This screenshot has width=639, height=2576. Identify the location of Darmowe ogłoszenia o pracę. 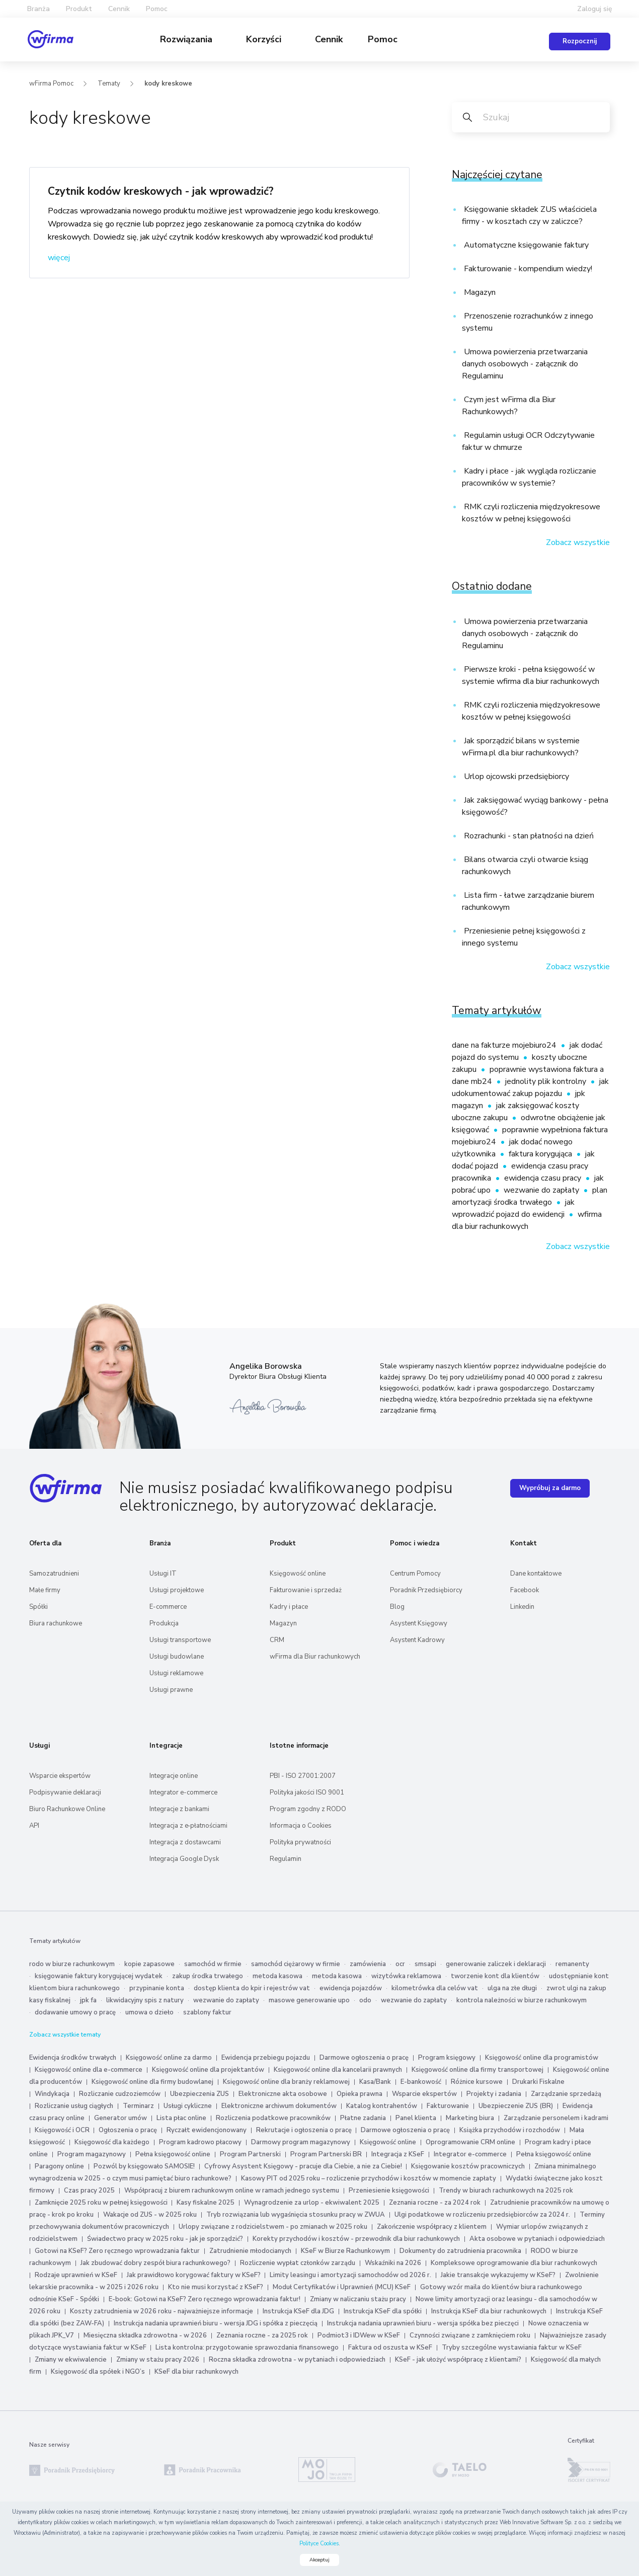
(364, 2057).